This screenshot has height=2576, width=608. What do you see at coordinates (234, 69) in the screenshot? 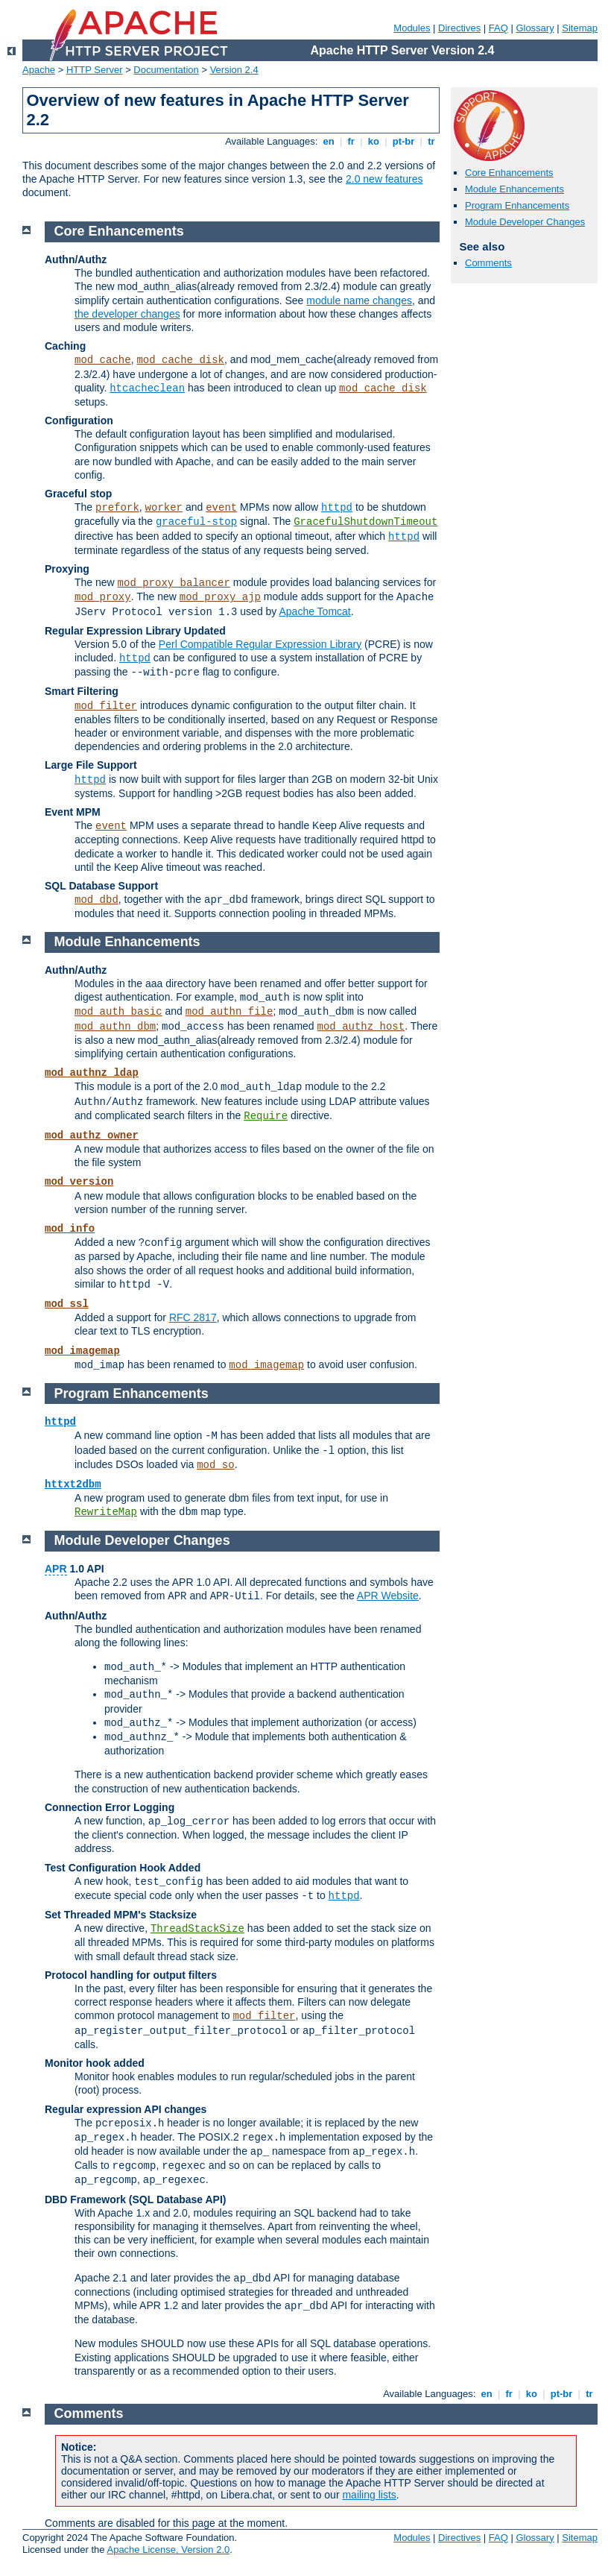
I see `Version 2.4` at bounding box center [234, 69].